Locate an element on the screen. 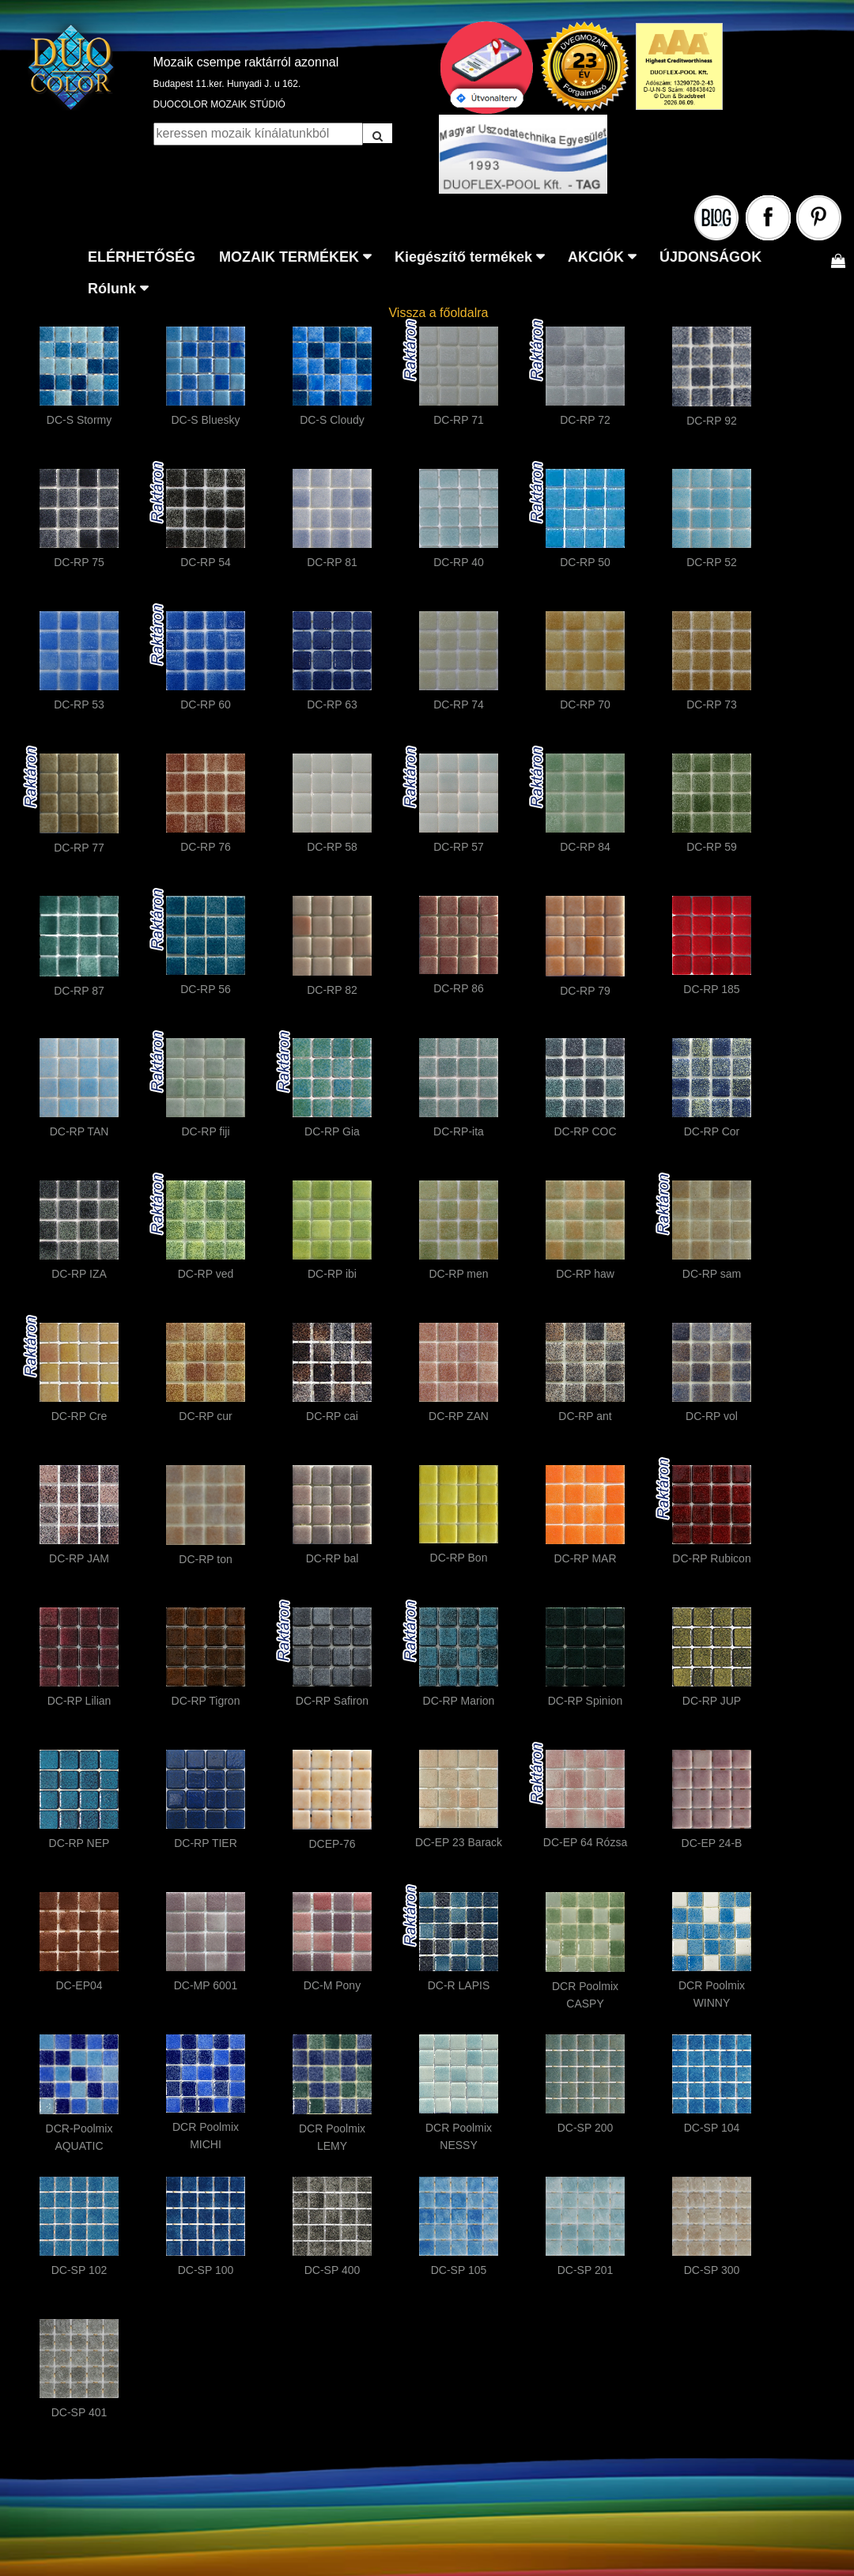 The height and width of the screenshot is (2576, 854). DC-MP 6001 is located at coordinates (206, 1985).